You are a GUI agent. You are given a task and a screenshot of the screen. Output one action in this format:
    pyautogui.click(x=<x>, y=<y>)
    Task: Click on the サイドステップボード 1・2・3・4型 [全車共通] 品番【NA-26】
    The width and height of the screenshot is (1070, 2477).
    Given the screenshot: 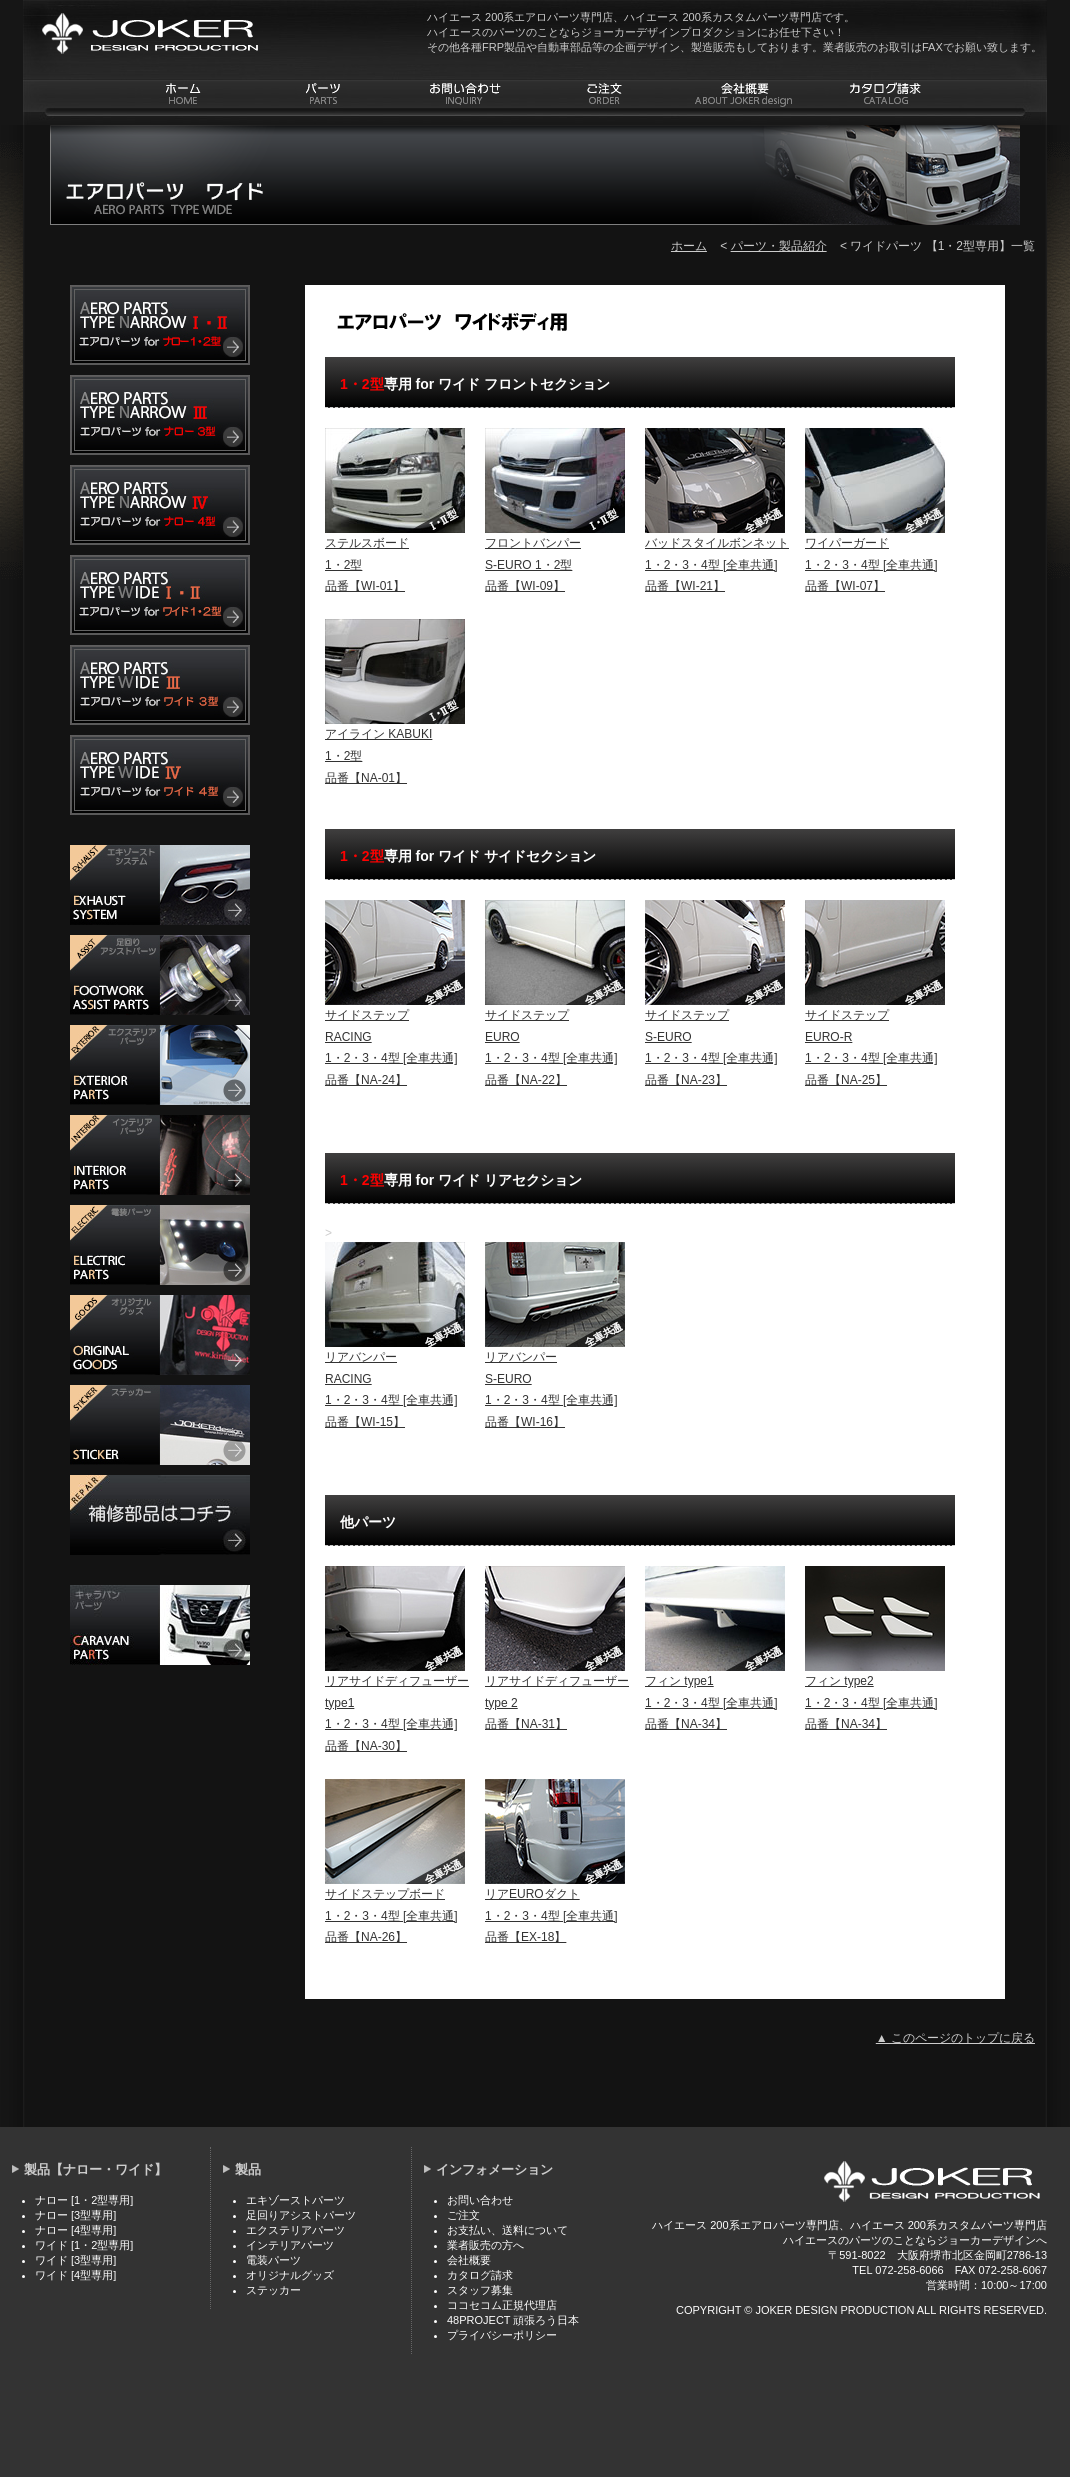 What is the action you would take?
    pyautogui.click(x=391, y=1915)
    